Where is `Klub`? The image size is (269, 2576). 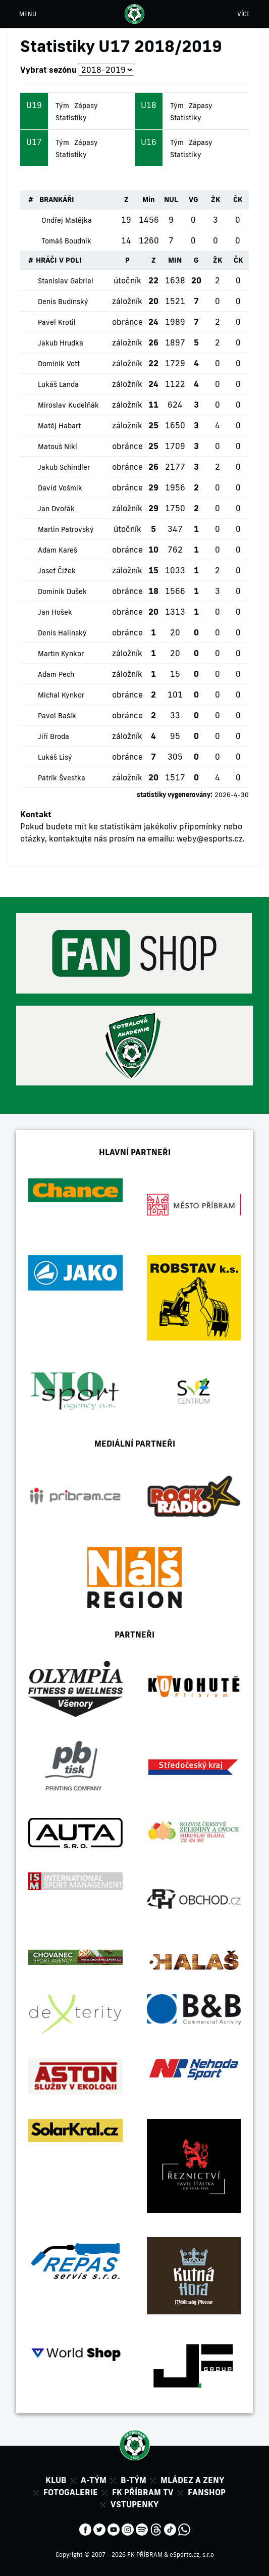
Klub is located at coordinates (56, 2480).